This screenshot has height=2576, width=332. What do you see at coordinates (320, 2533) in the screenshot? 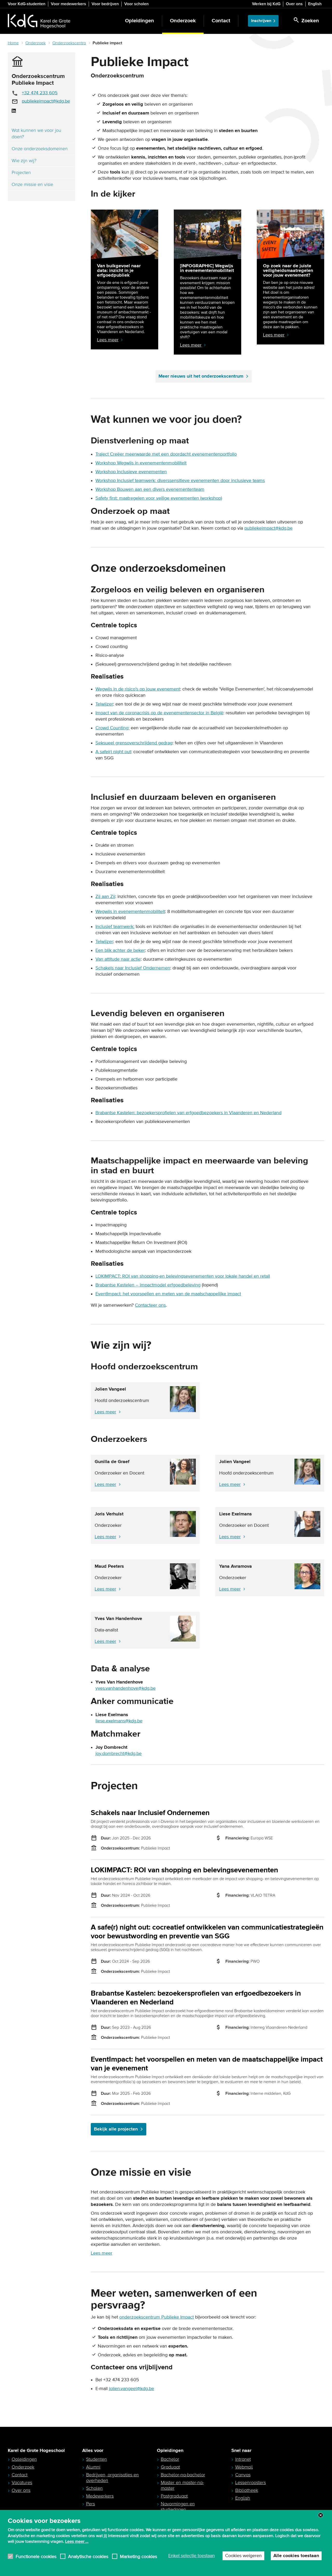
I see `Close` at bounding box center [320, 2533].